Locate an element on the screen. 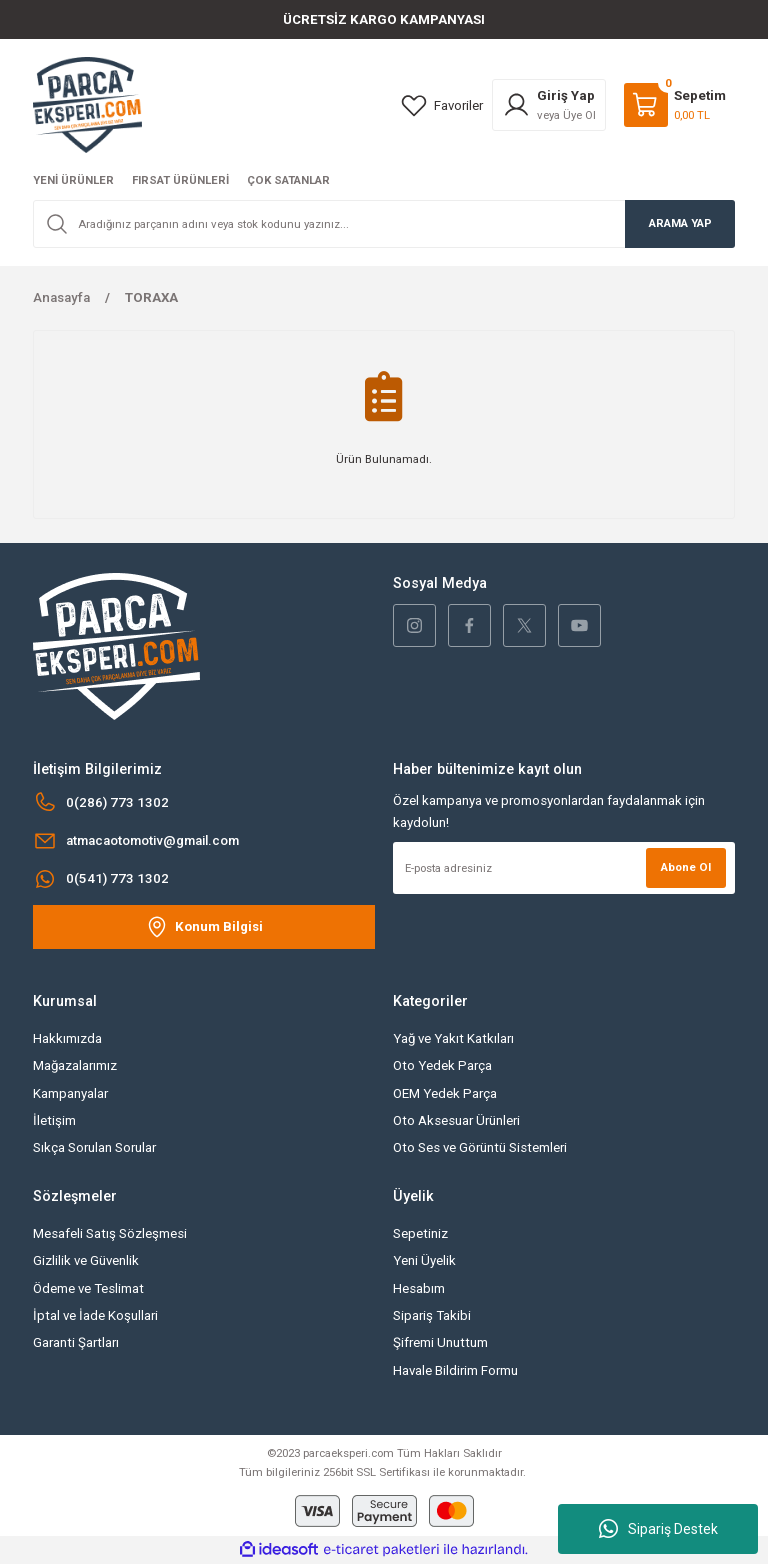 The image size is (768, 1564). Sipariş Destek is located at coordinates (658, 1529).